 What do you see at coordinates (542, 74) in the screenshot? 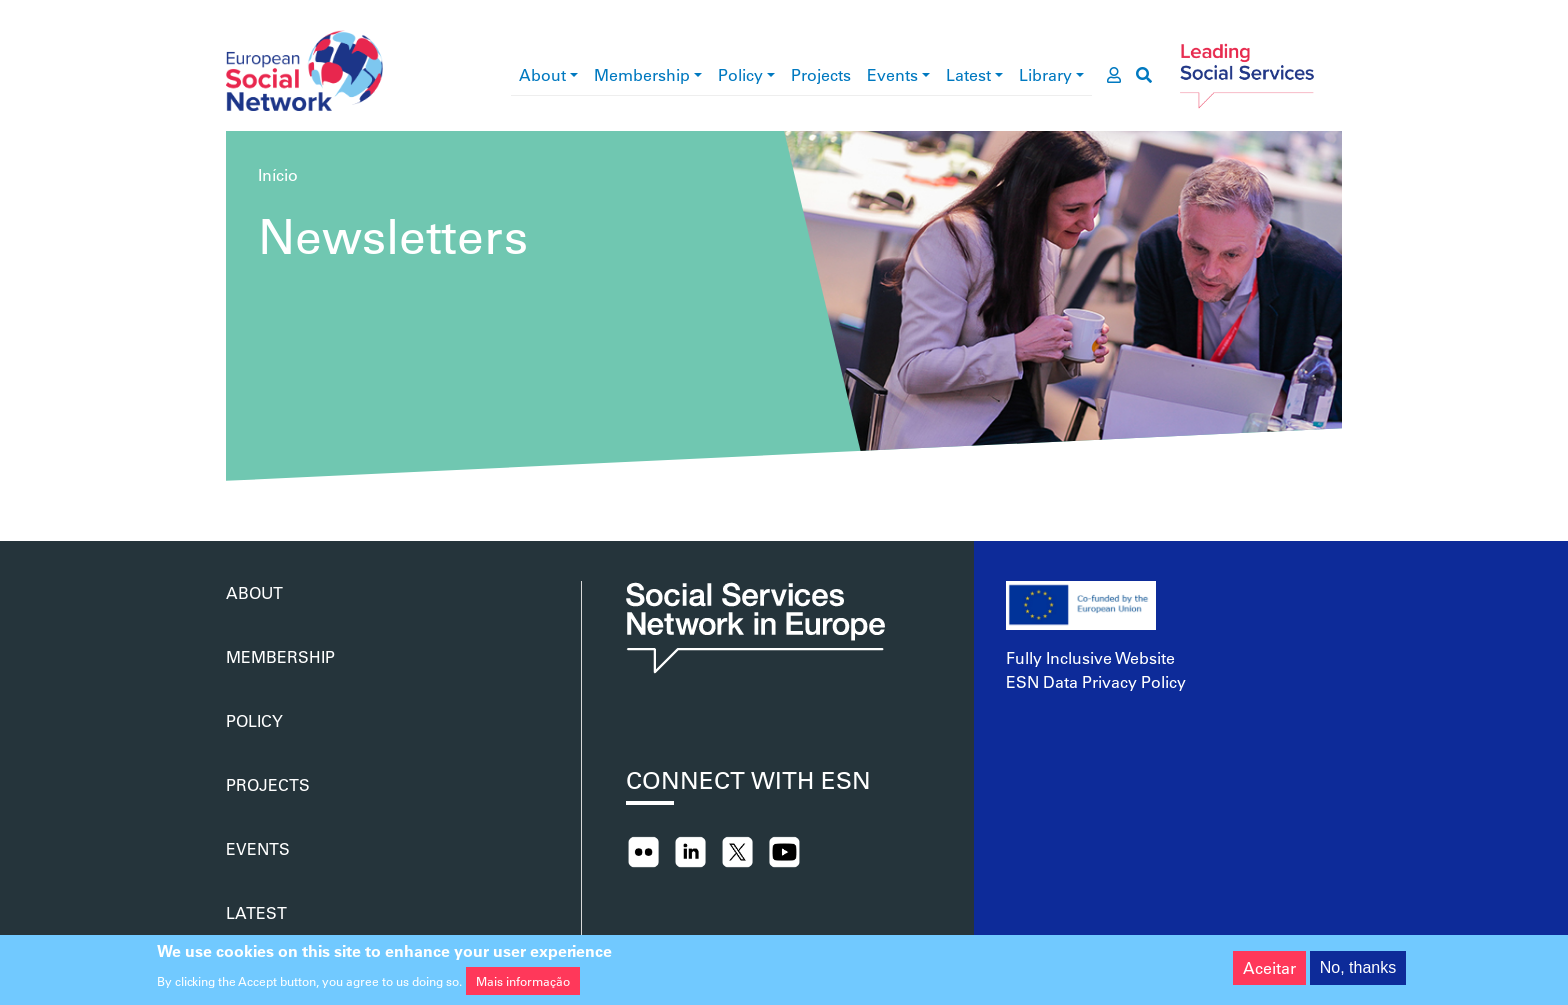
I see `About` at bounding box center [542, 74].